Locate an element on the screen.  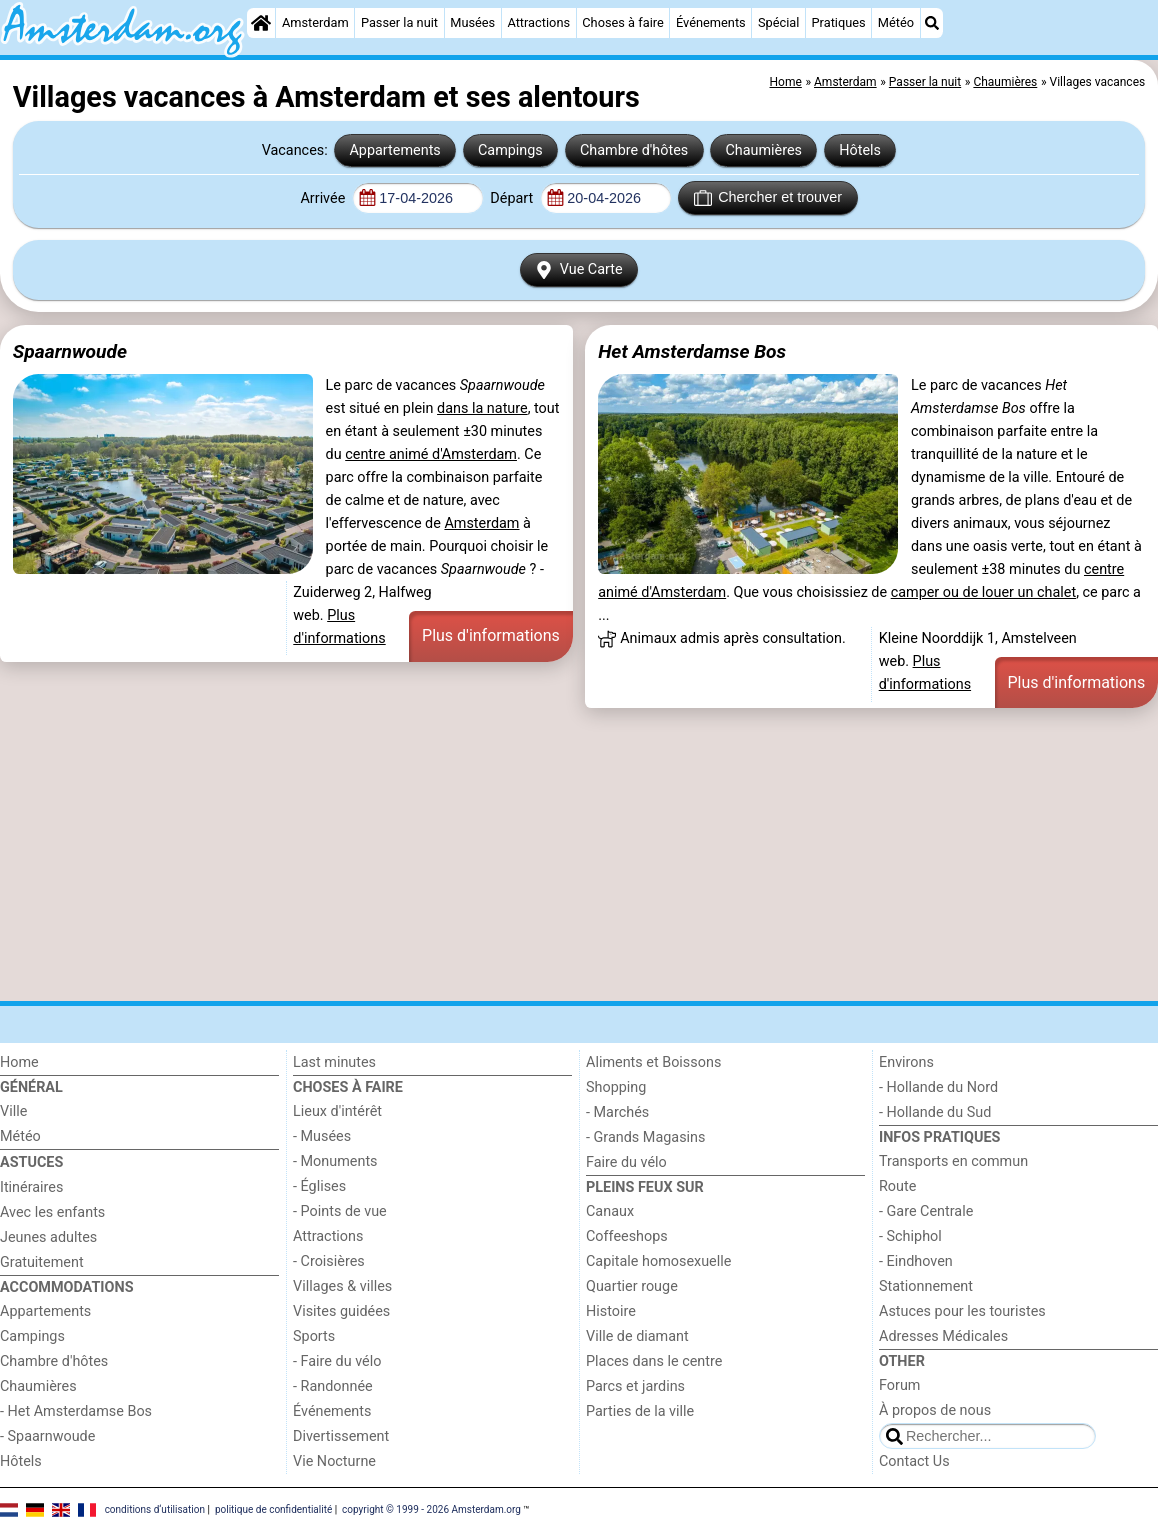
Gratuitement is located at coordinates (42, 1262).